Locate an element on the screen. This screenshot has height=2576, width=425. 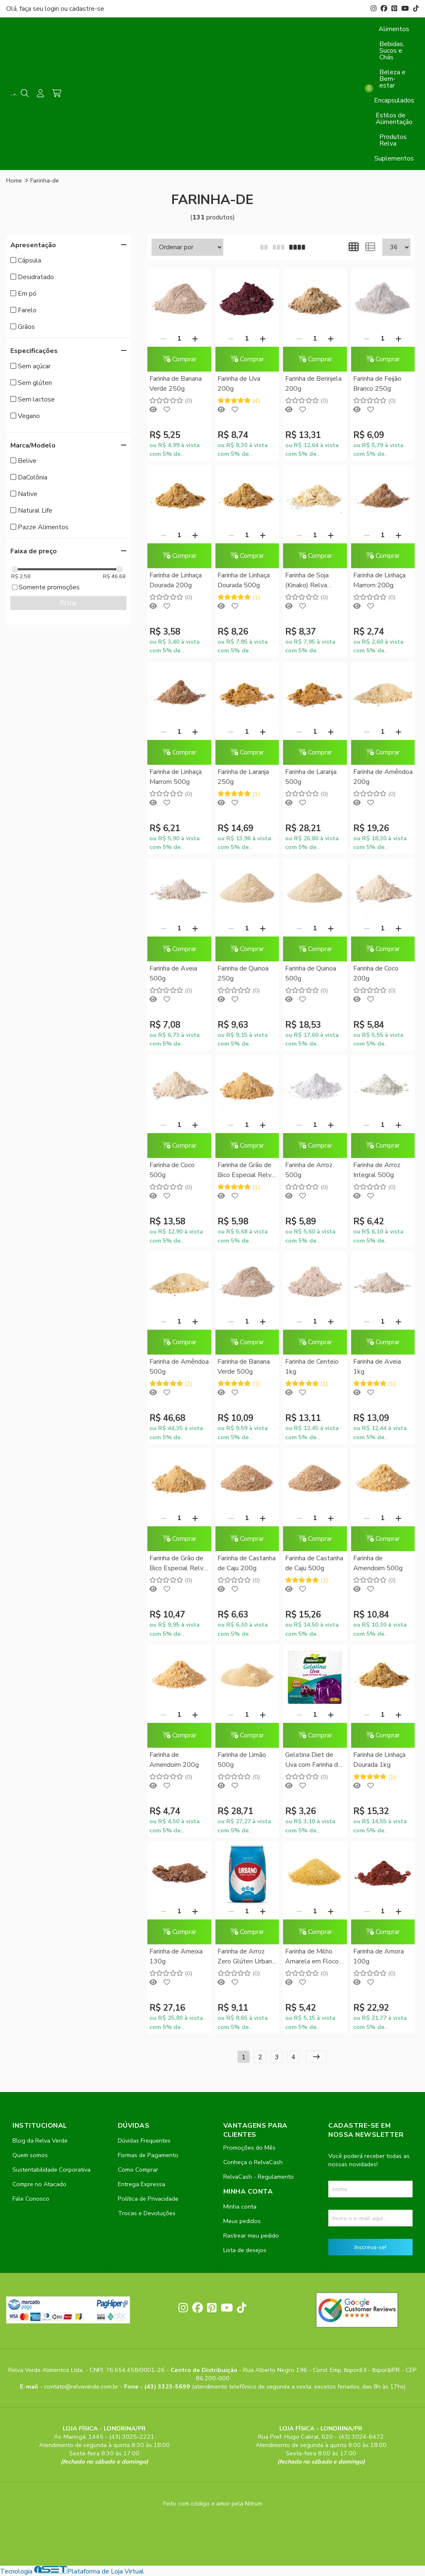
Produtos Relva is located at coordinates (393, 140).